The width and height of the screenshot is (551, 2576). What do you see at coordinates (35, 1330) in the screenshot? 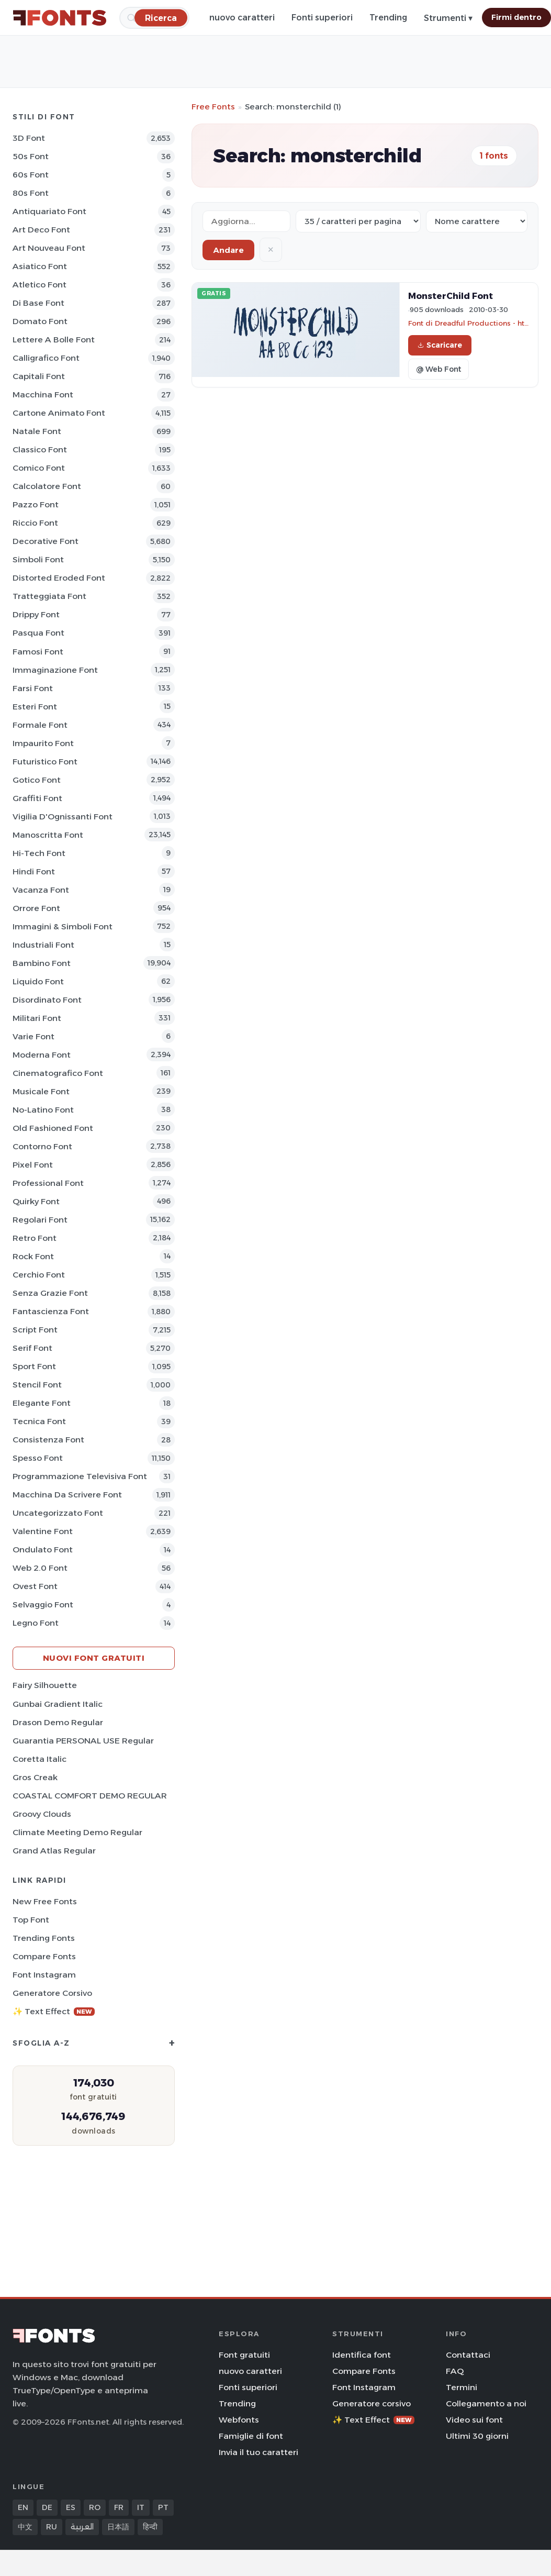
I see `Script Font` at bounding box center [35, 1330].